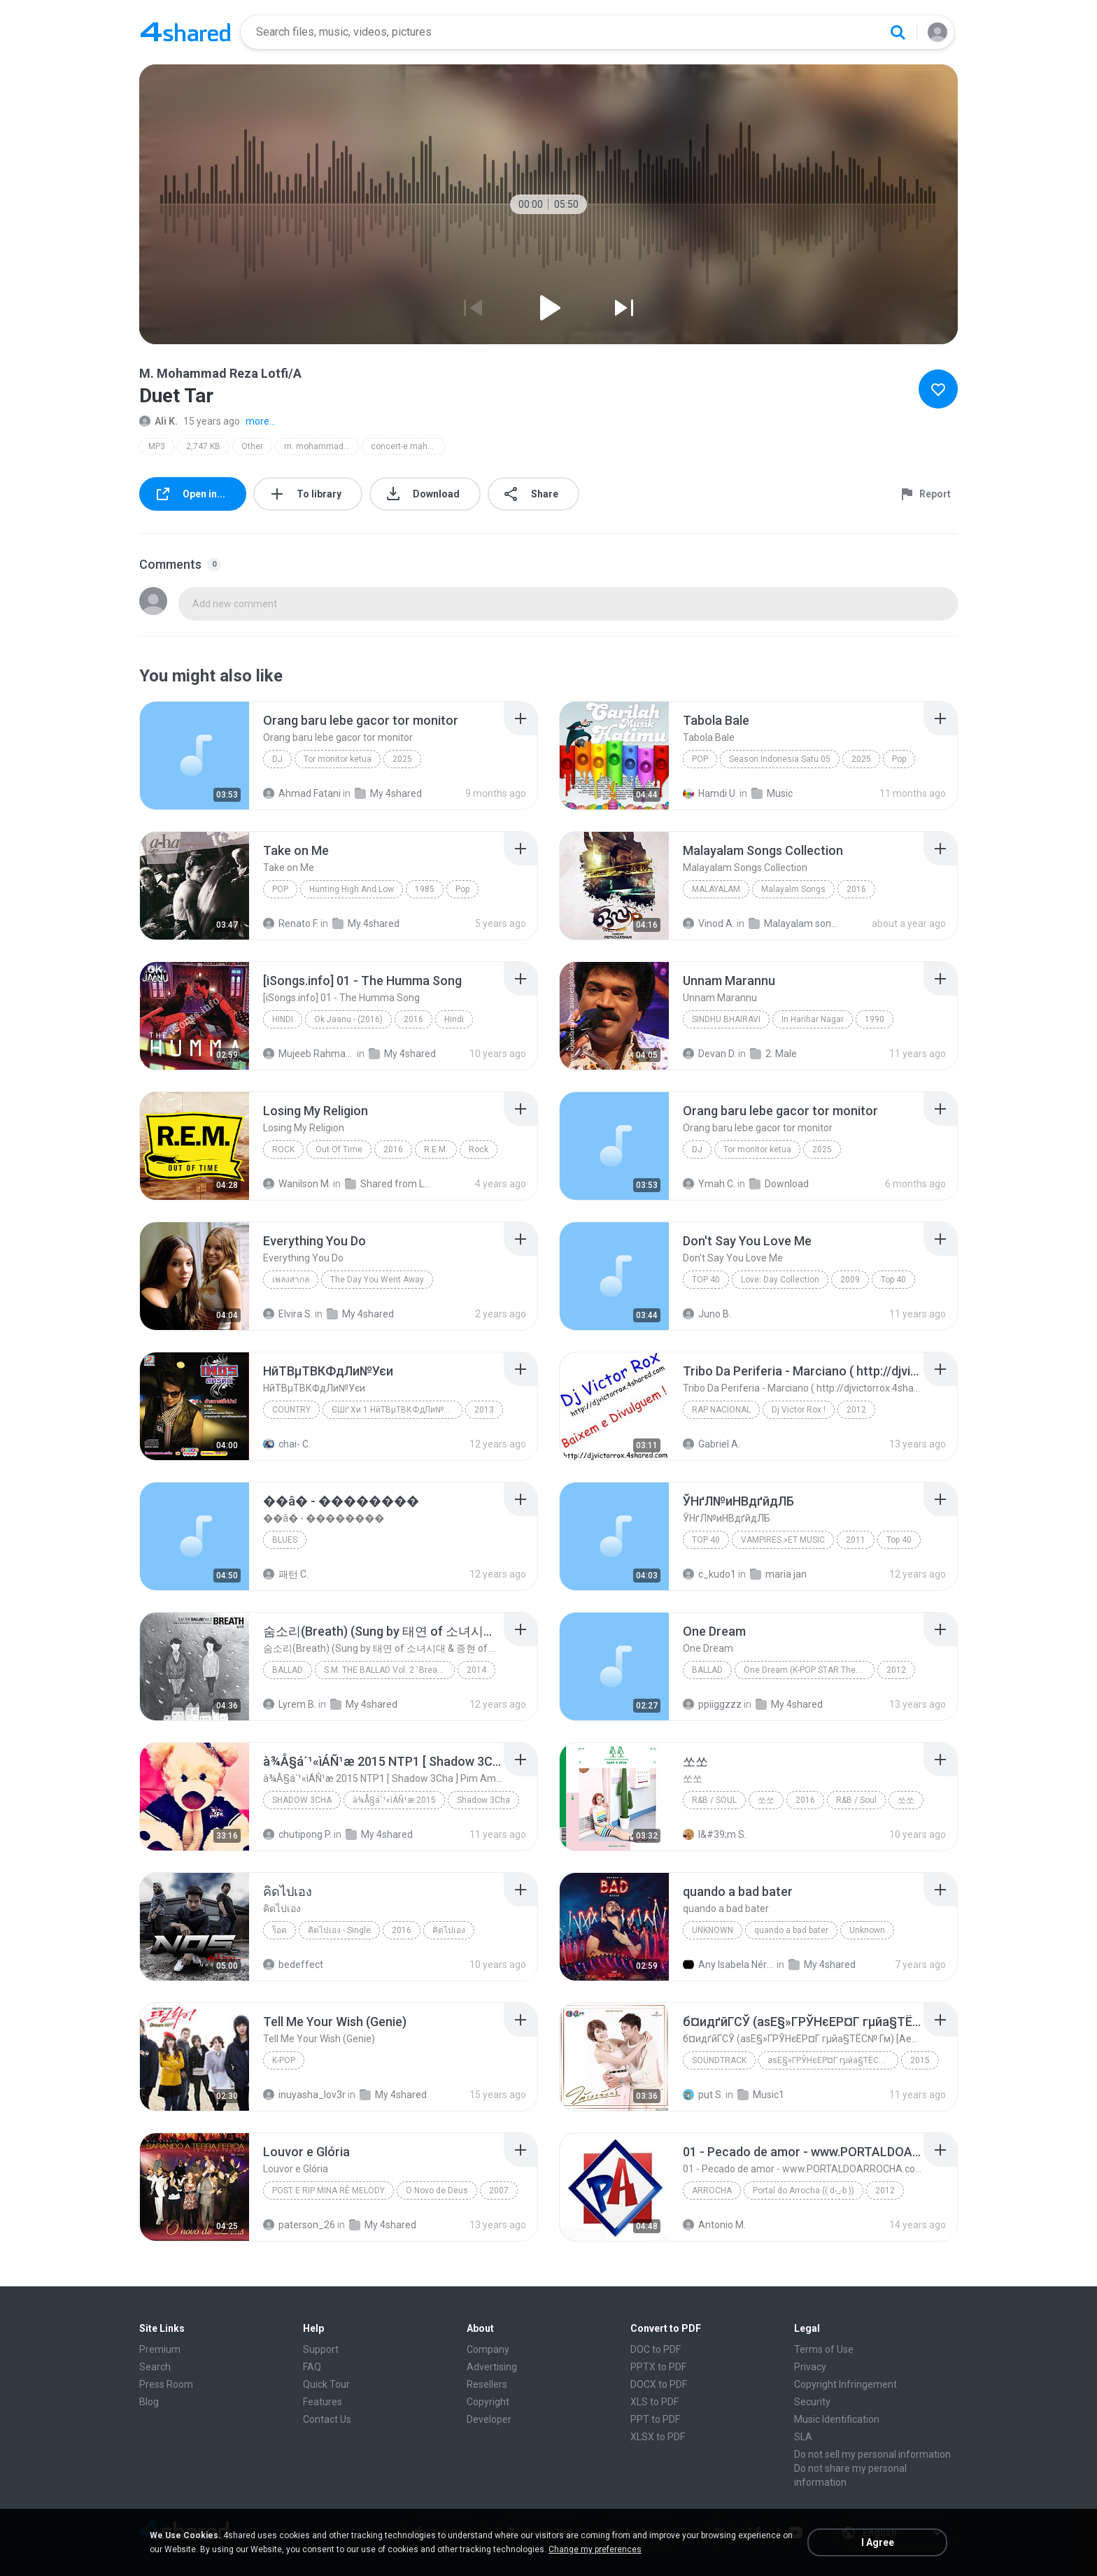 This screenshot has height=2576, width=1097. I want to click on Press Room, so click(166, 2384).